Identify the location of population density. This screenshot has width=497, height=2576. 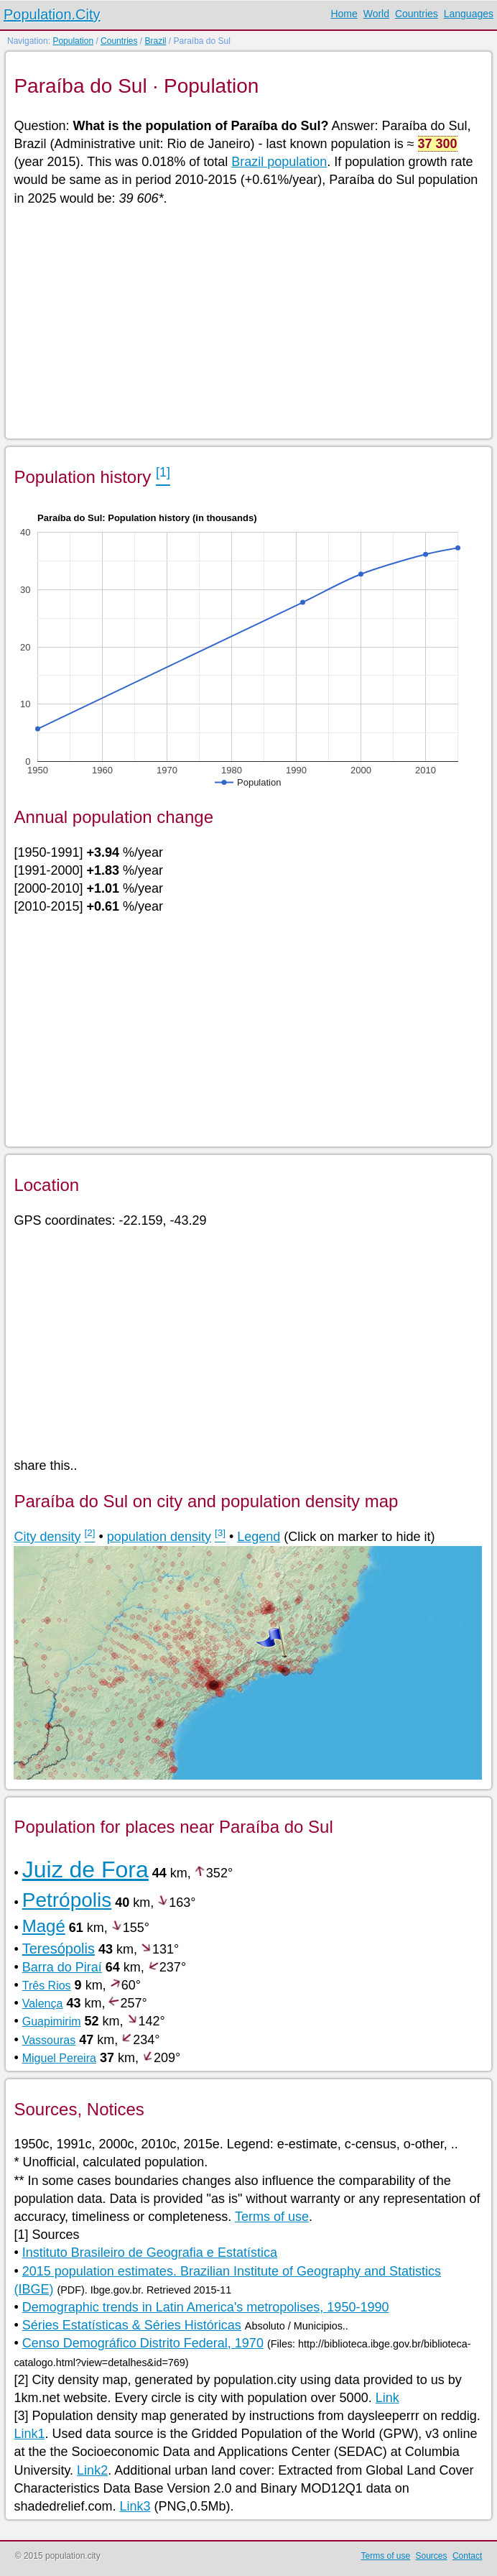
(159, 1537).